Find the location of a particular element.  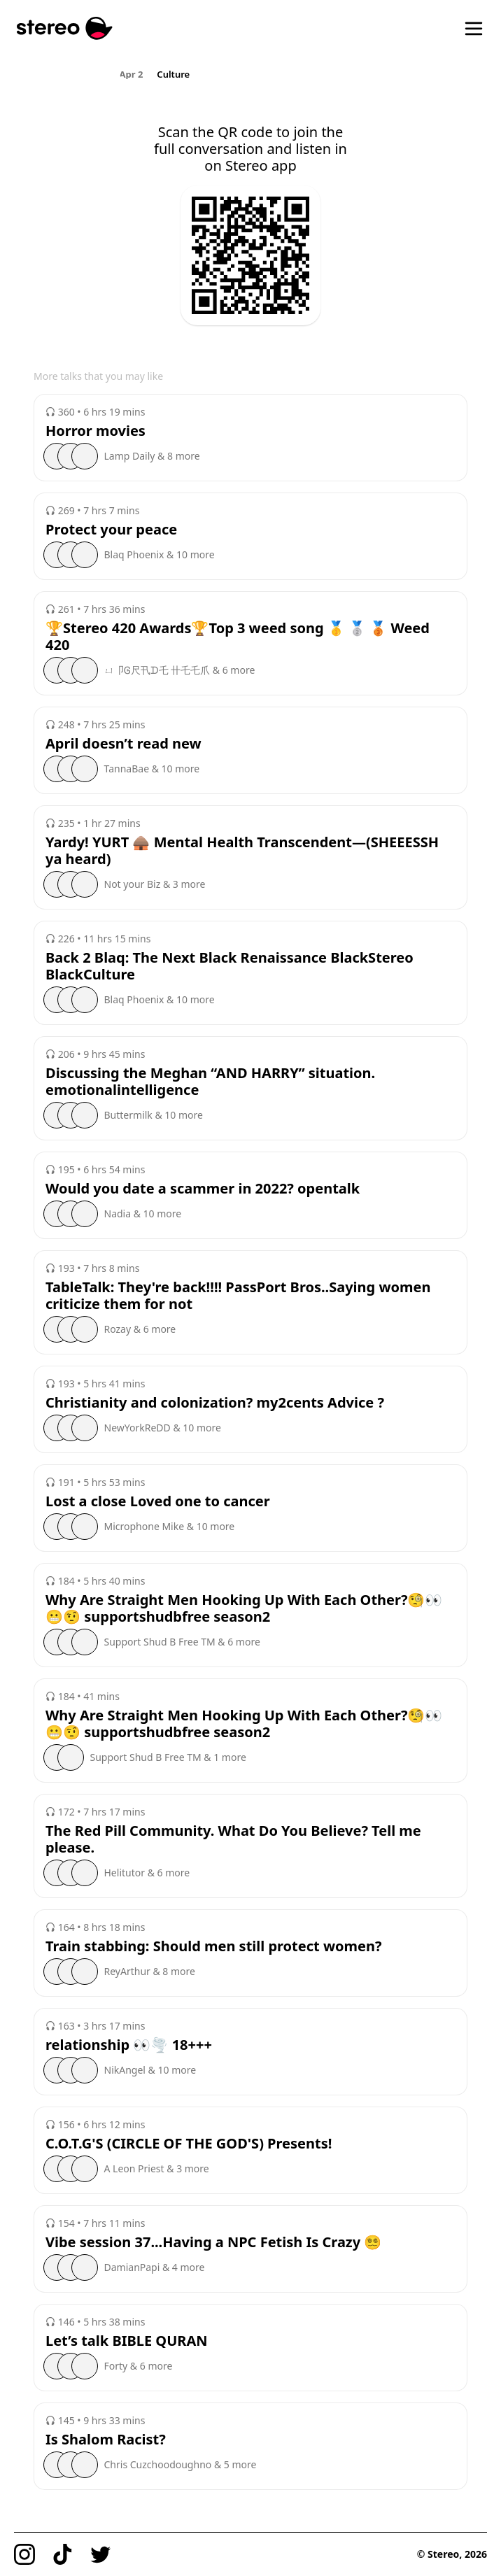

The Red Pill Community. What Do You Believe? Tell me please. is located at coordinates (233, 1839).